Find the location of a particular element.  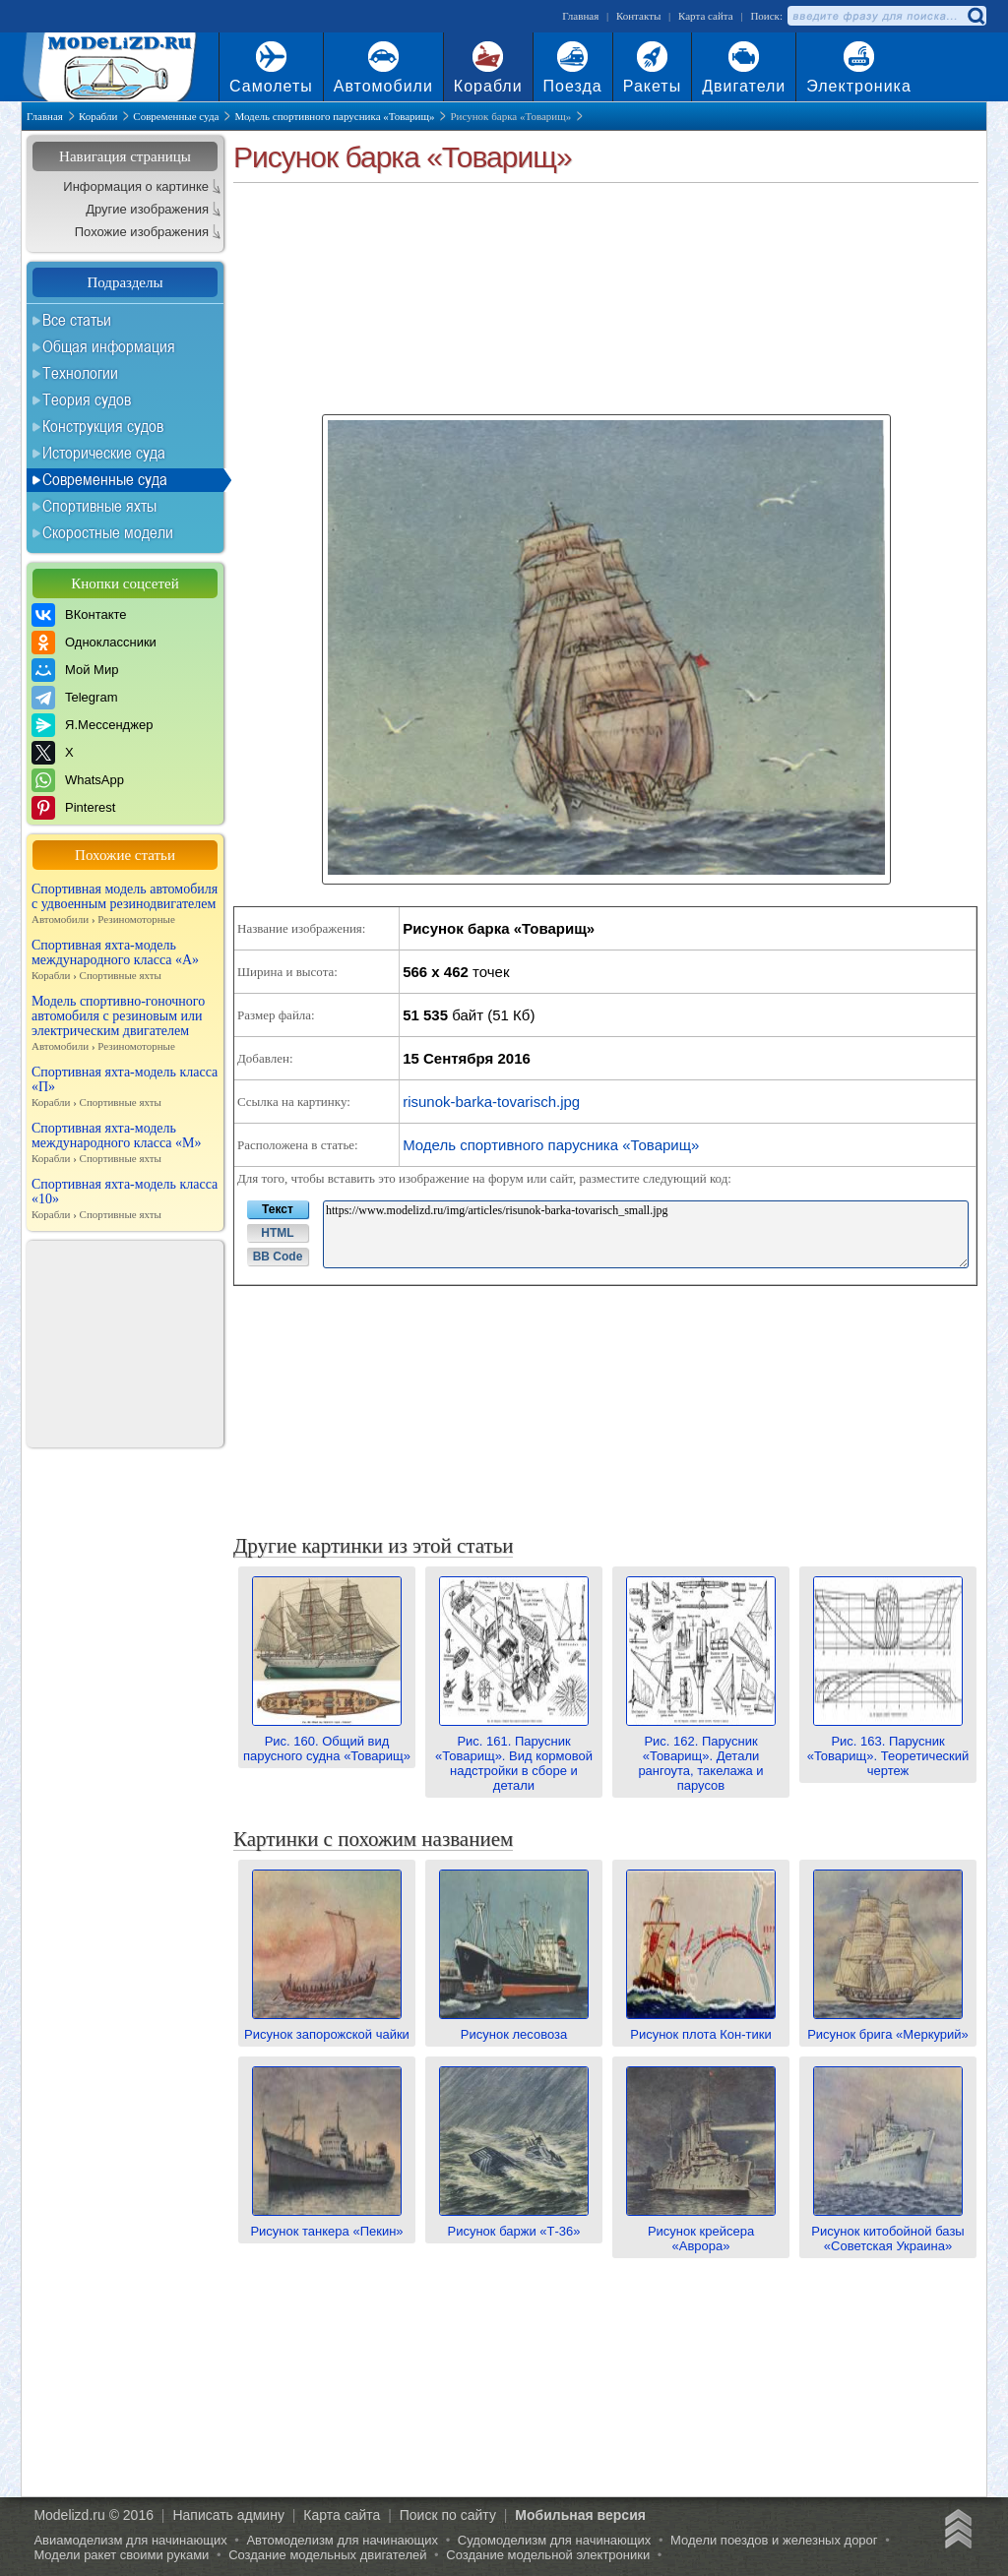

risunok-barka-tovarisch.jpg is located at coordinates (491, 1101).